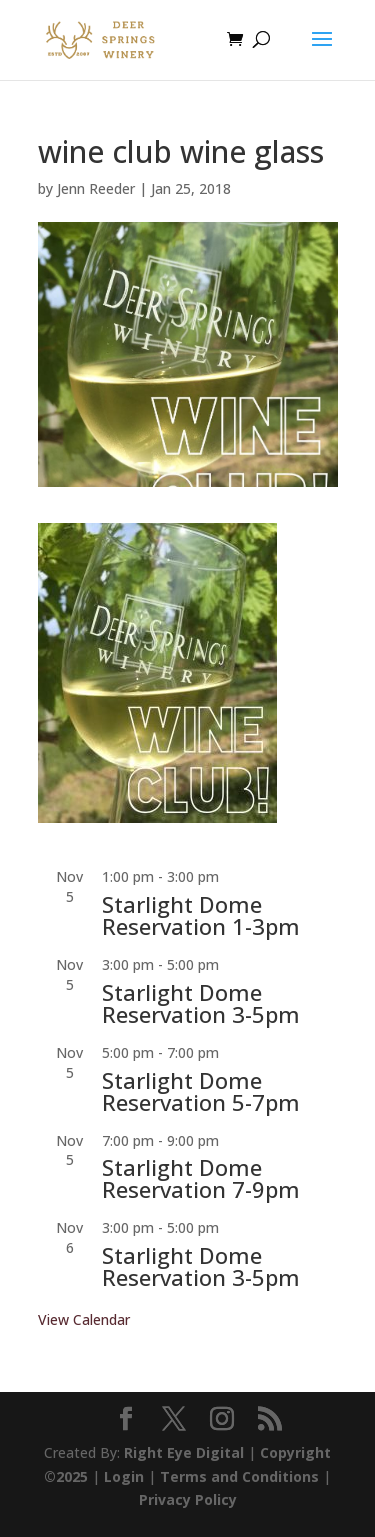 The height and width of the screenshot is (1537, 375). I want to click on View Calendar, so click(84, 1319).